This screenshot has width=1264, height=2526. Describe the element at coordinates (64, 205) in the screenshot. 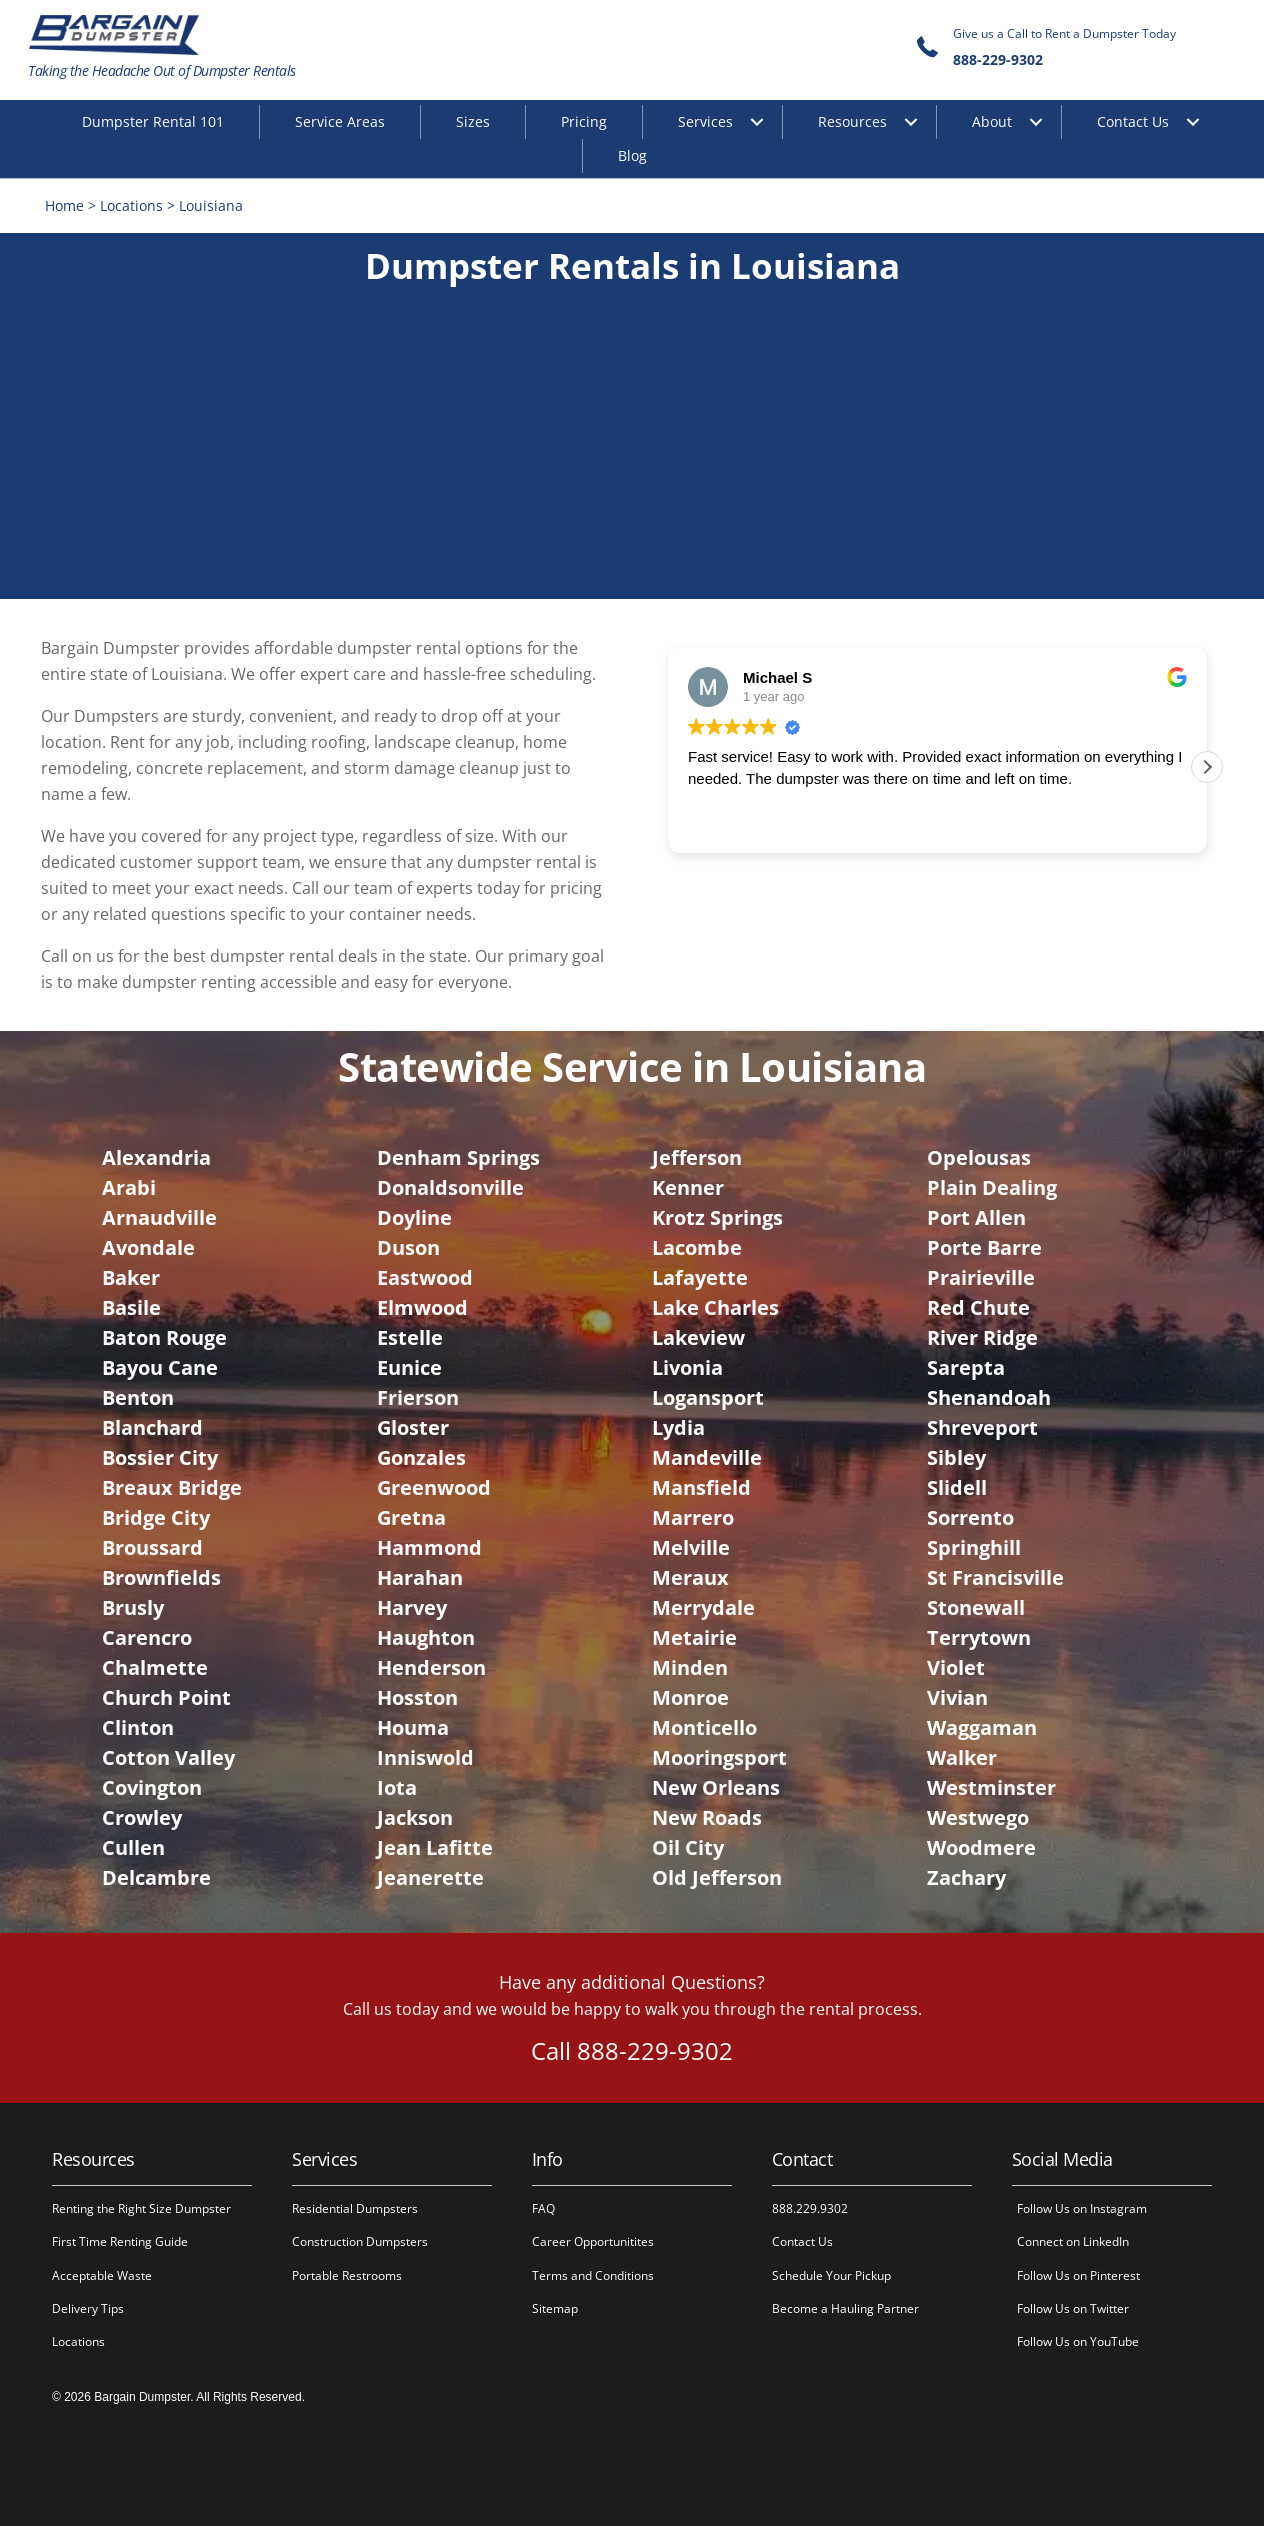

I see `Home` at that location.